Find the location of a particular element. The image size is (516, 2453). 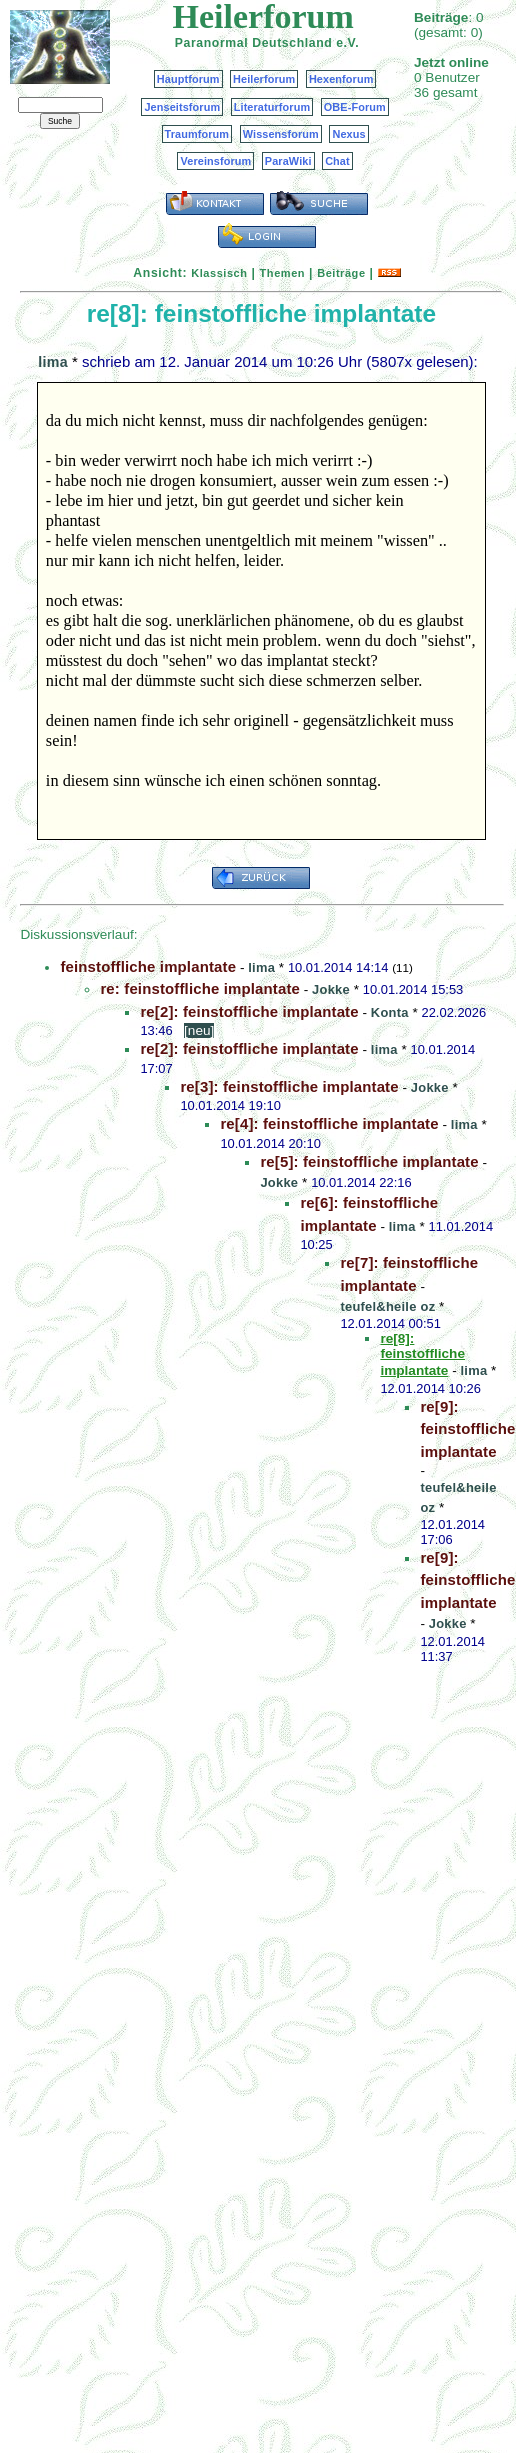

Traumforum is located at coordinates (197, 134).